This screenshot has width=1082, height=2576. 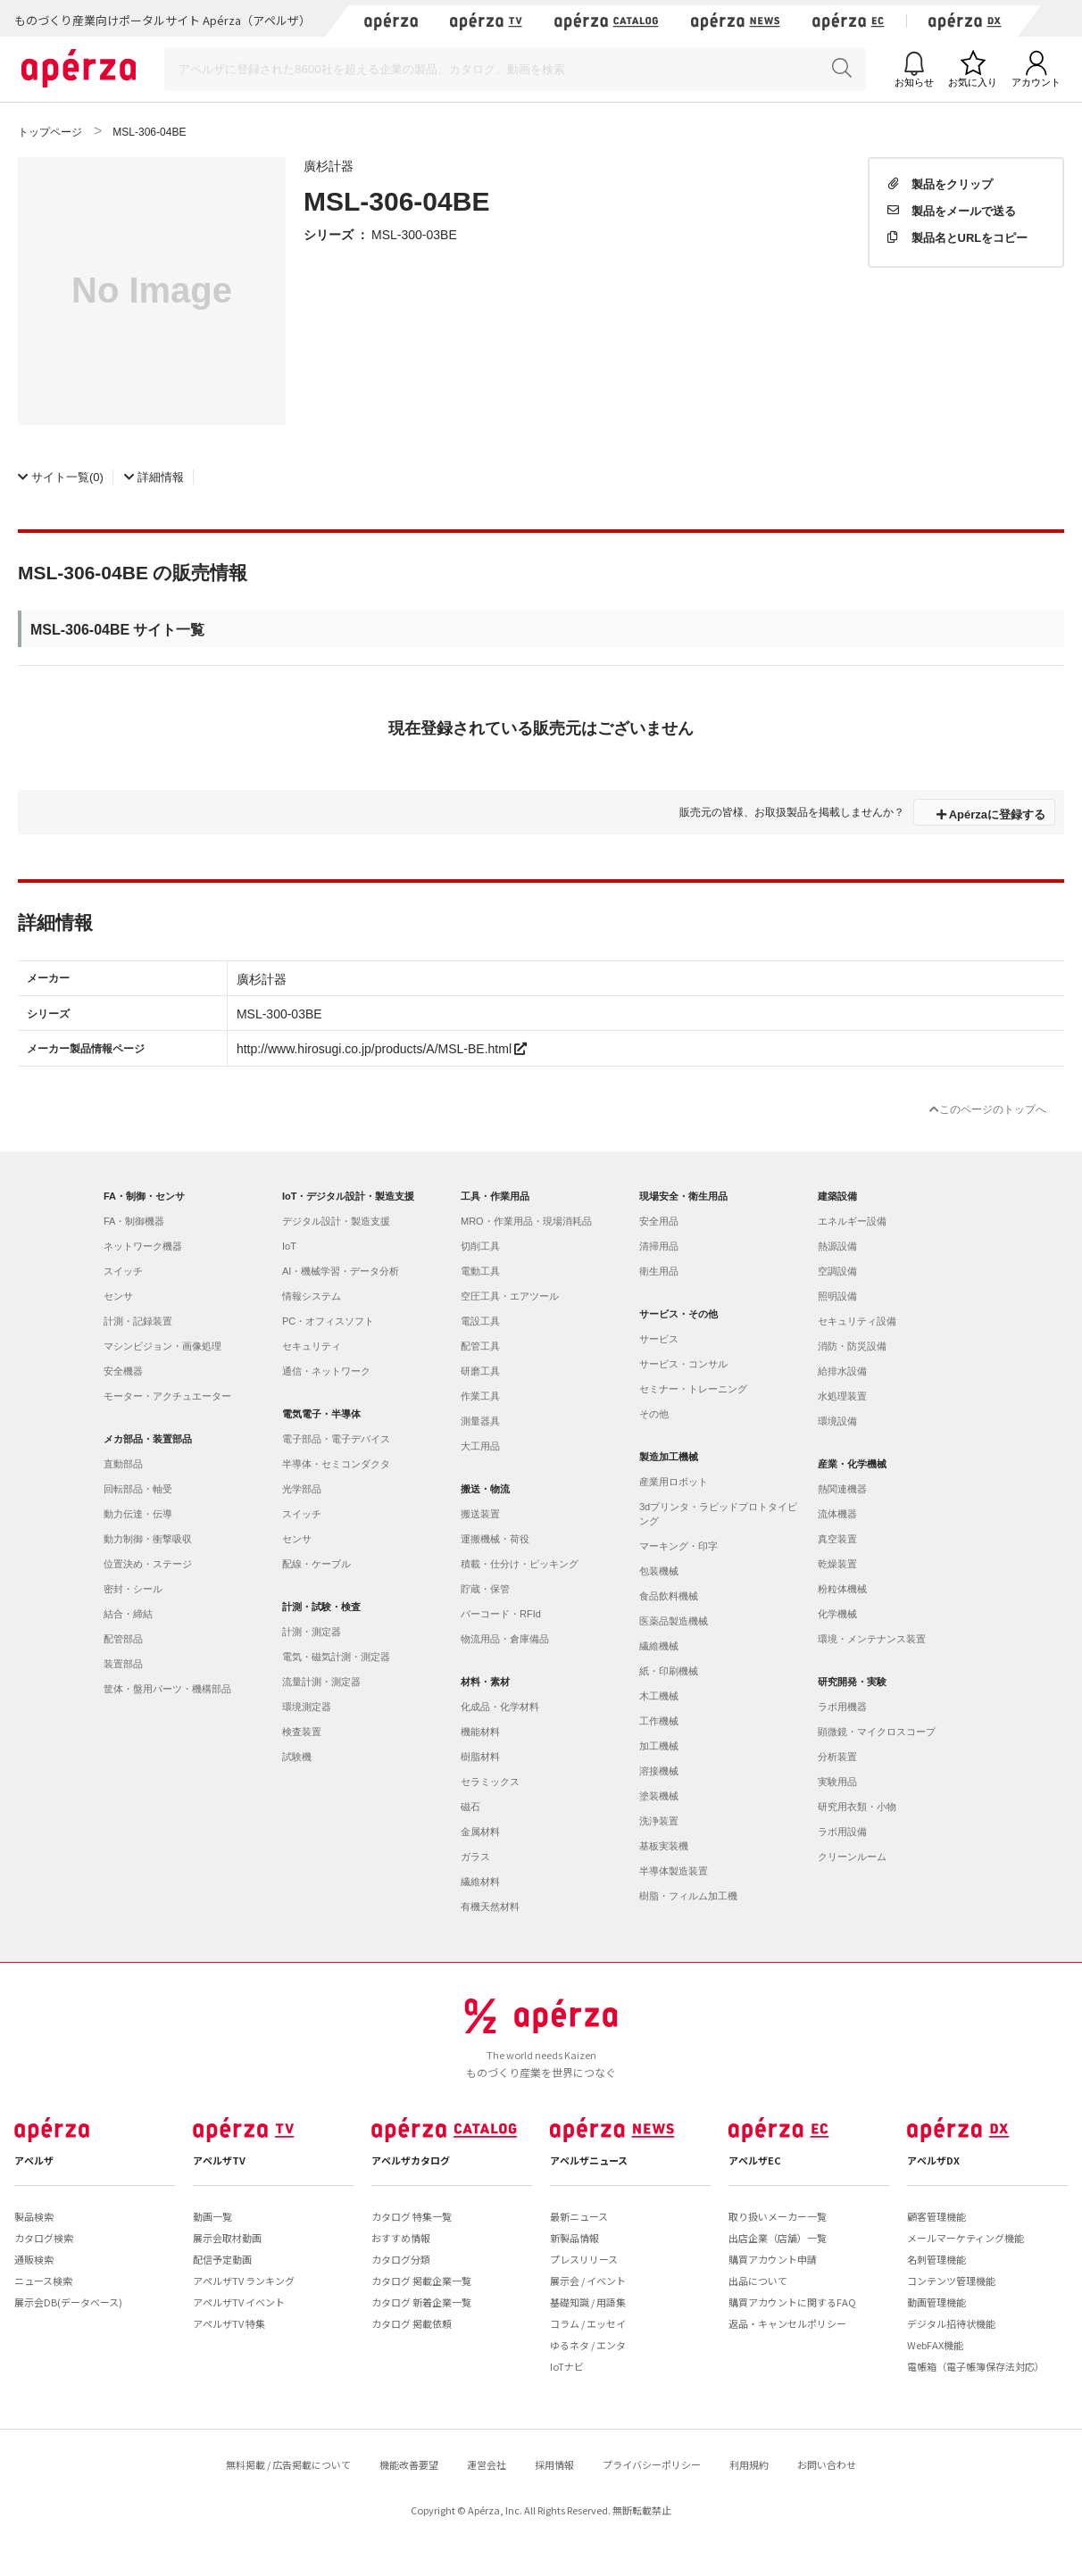 I want to click on 材料・素材, so click(x=485, y=1681).